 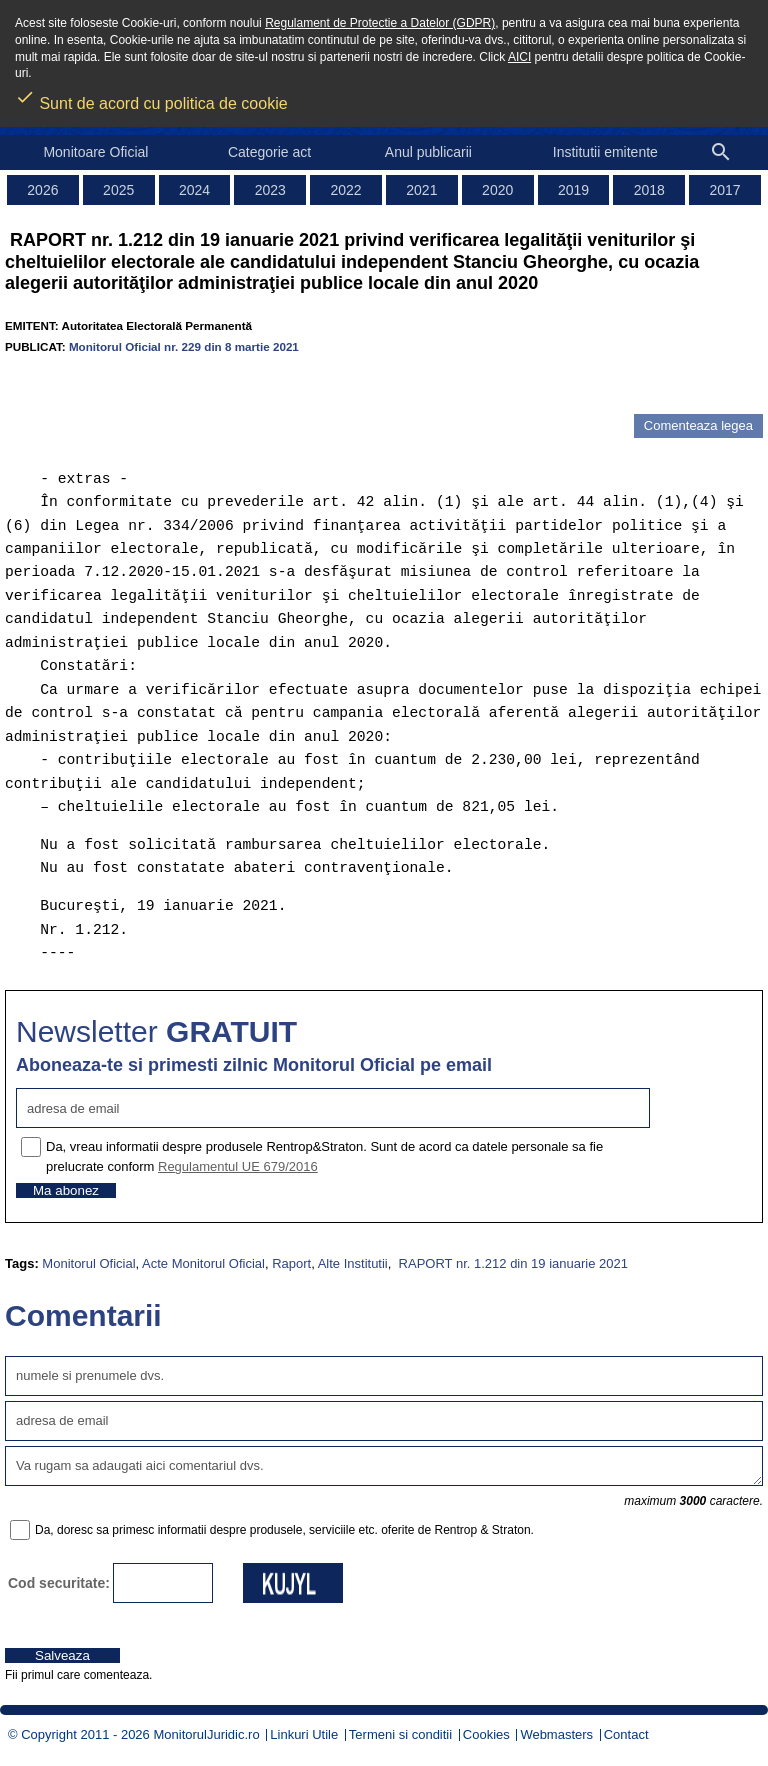 What do you see at coordinates (497, 190) in the screenshot?
I see `2020` at bounding box center [497, 190].